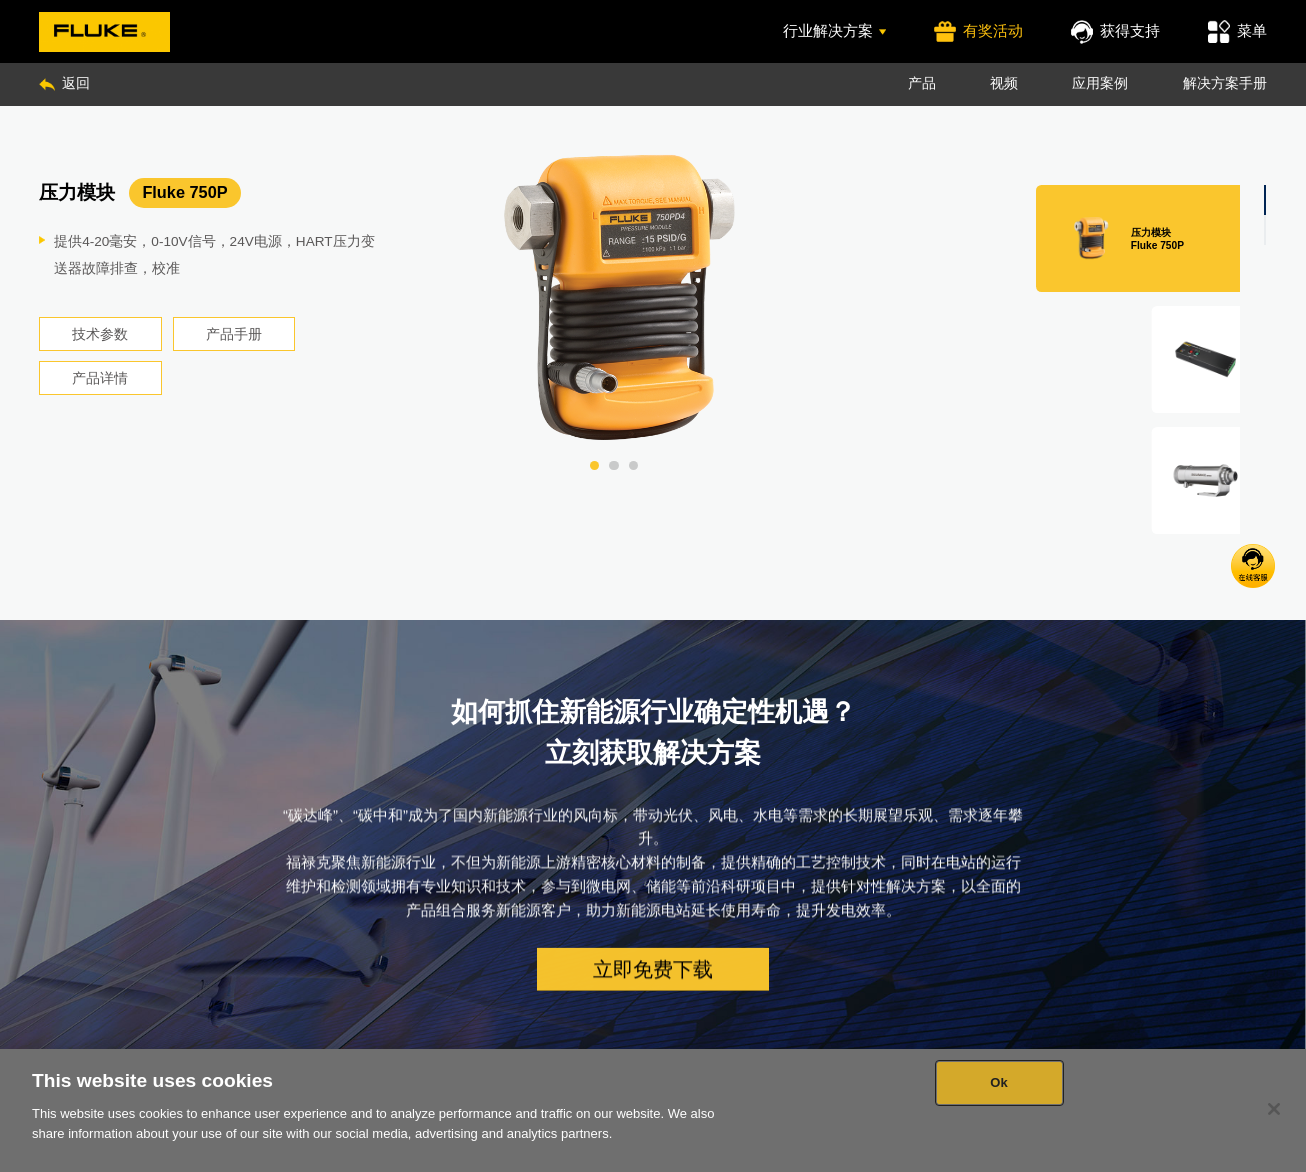 The width and height of the screenshot is (1306, 1172). Describe the element at coordinates (100, 334) in the screenshot. I see `技术参数` at that location.